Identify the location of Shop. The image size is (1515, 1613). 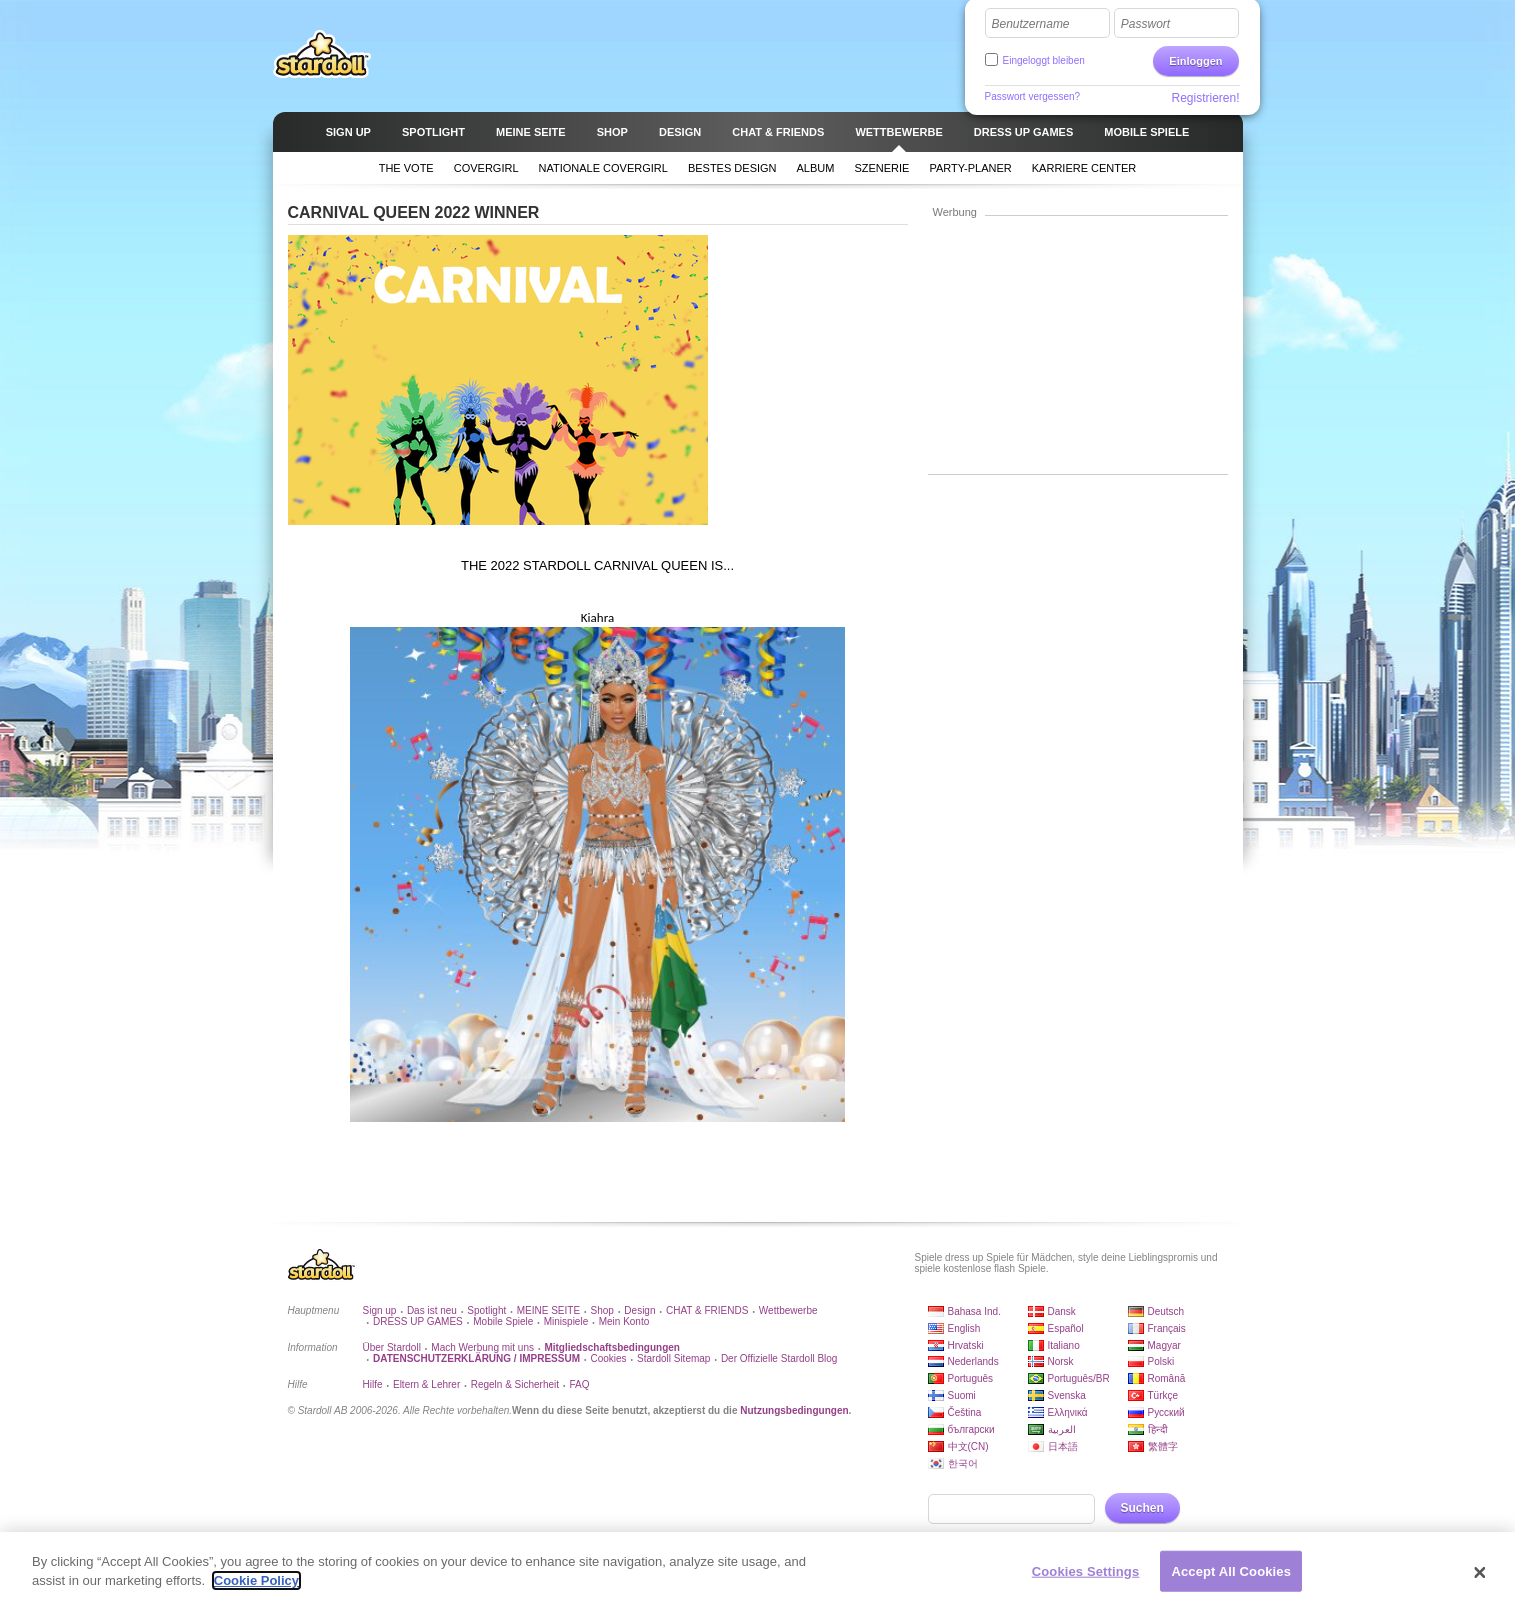
(602, 1310).